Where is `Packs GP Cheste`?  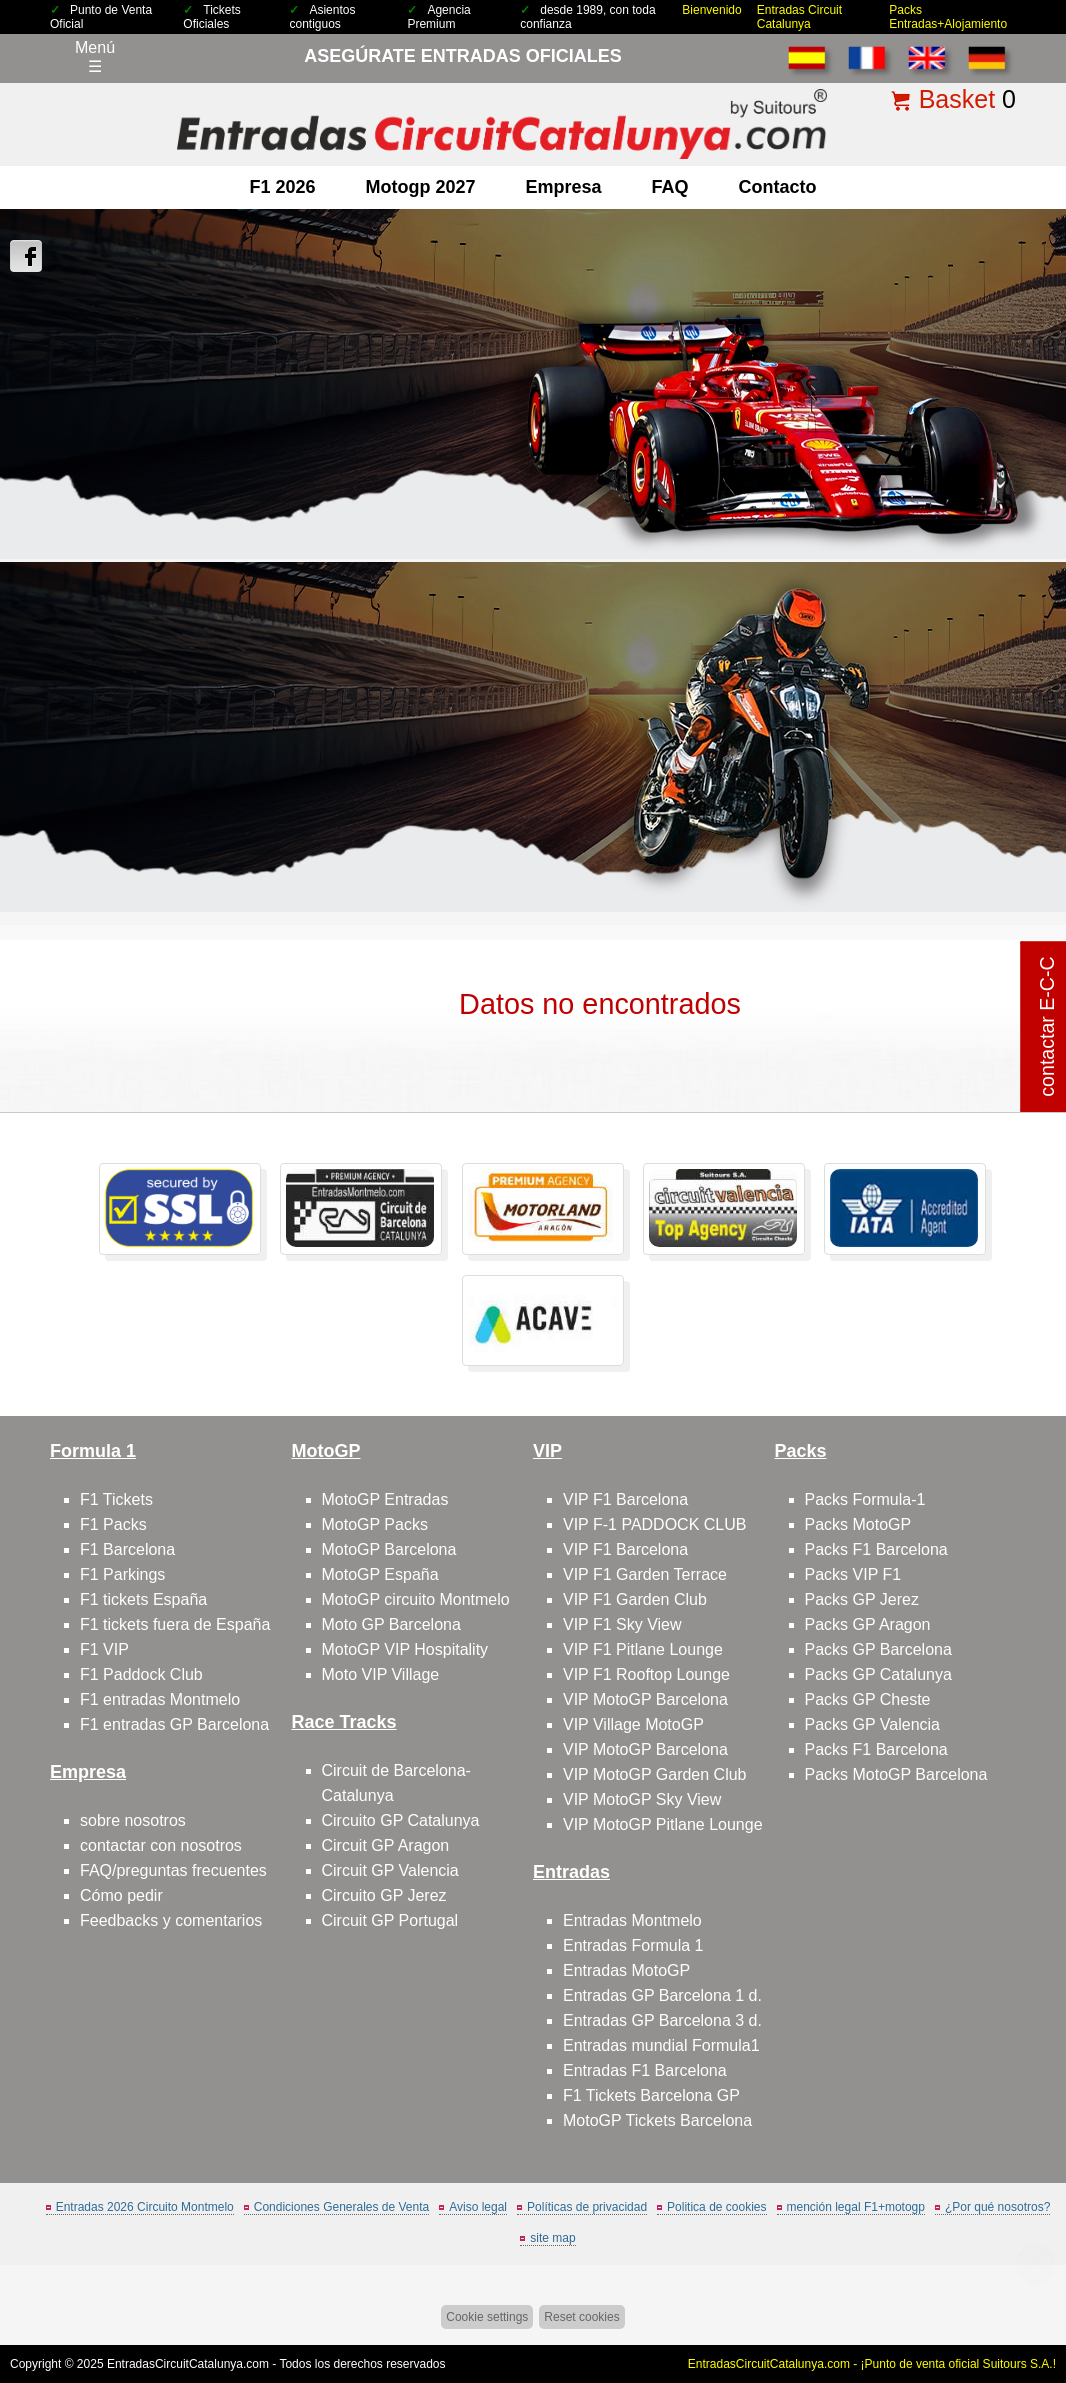
Packs GP Cheste is located at coordinates (868, 1699).